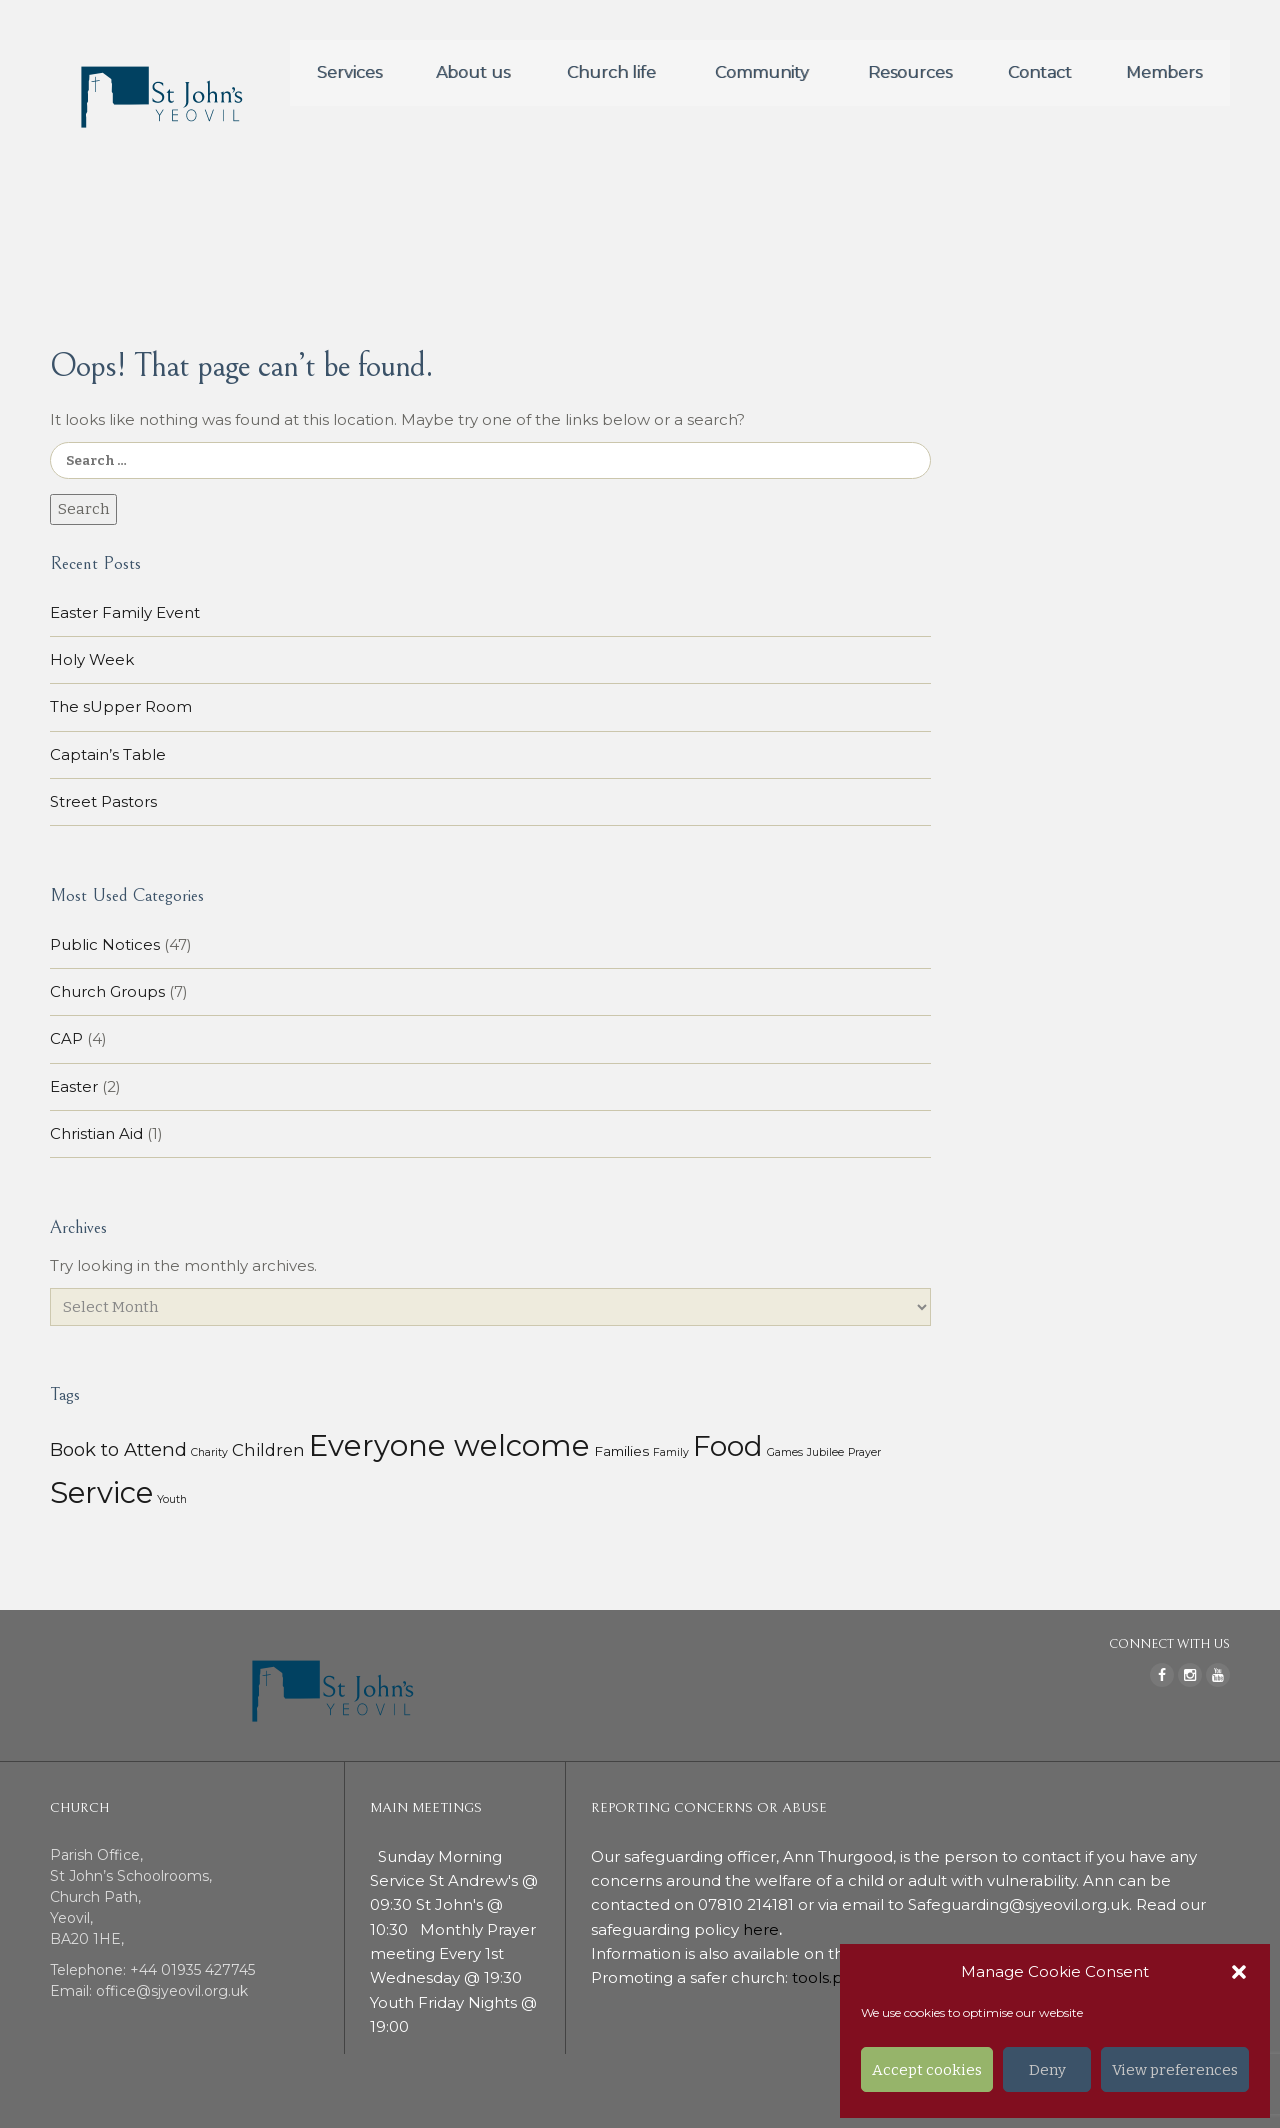  I want to click on View preferences, so click(1175, 2070).